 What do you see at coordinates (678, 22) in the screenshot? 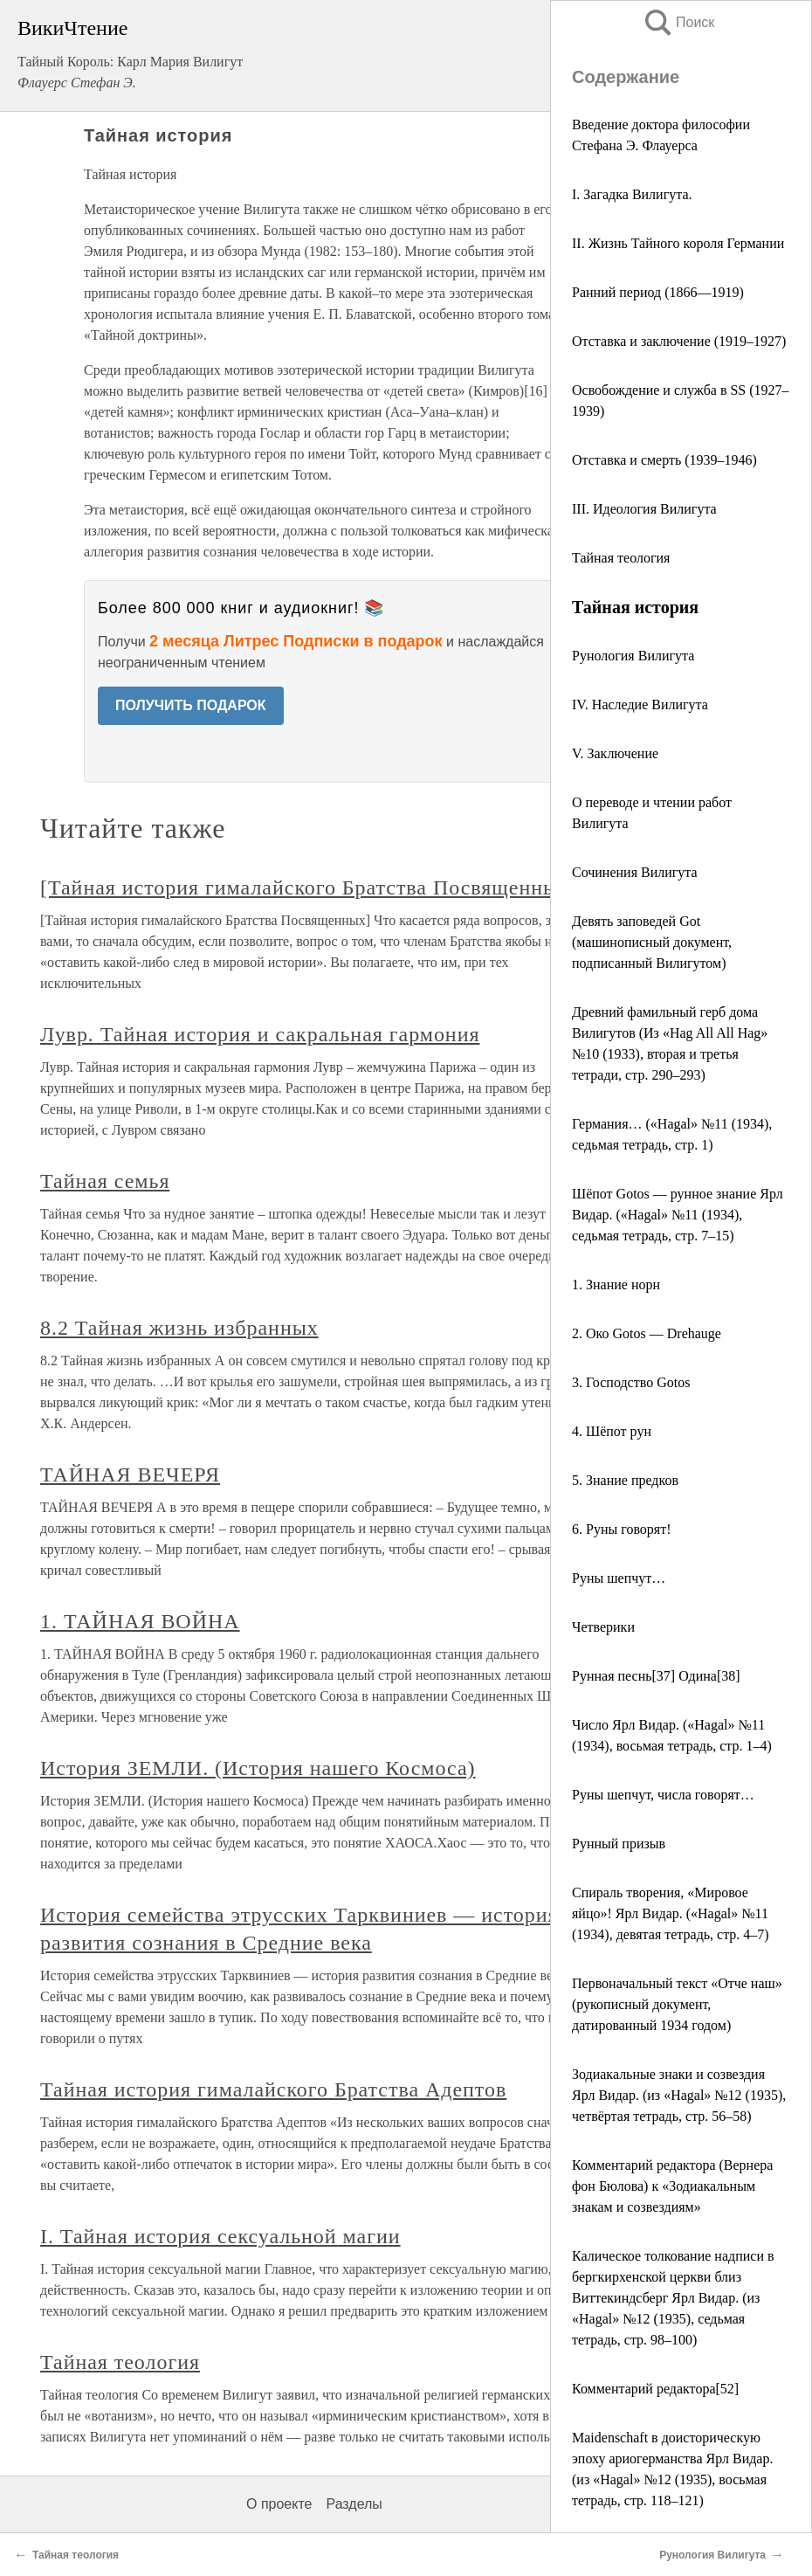
I see `Поиск` at bounding box center [678, 22].